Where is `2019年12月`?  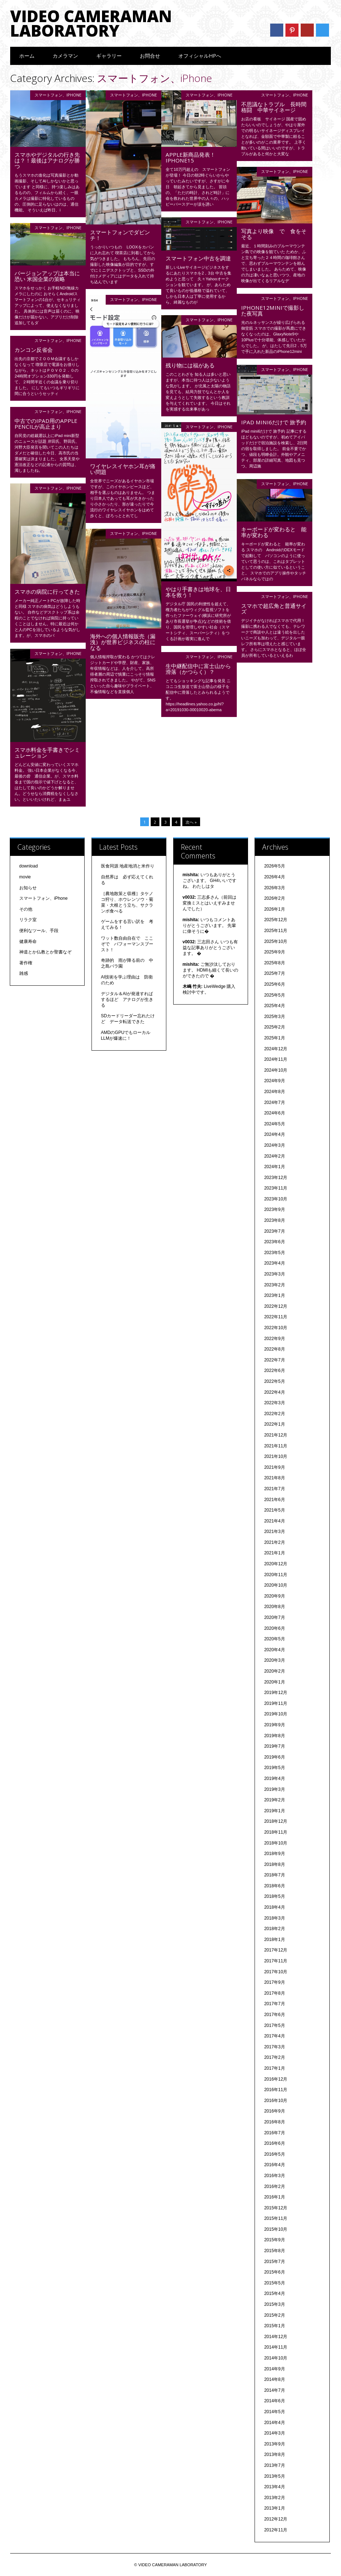
2019年12月 is located at coordinates (275, 1692).